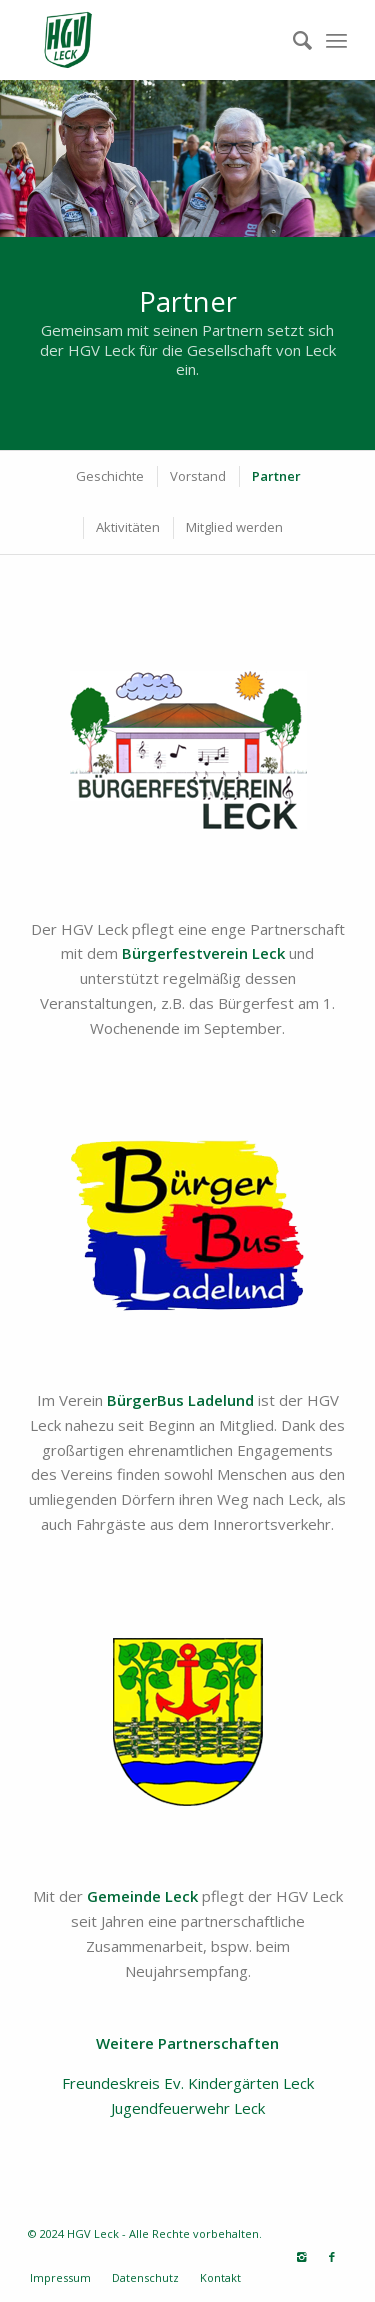 The image size is (375, 2302). I want to click on [Menü], so click(336, 40).